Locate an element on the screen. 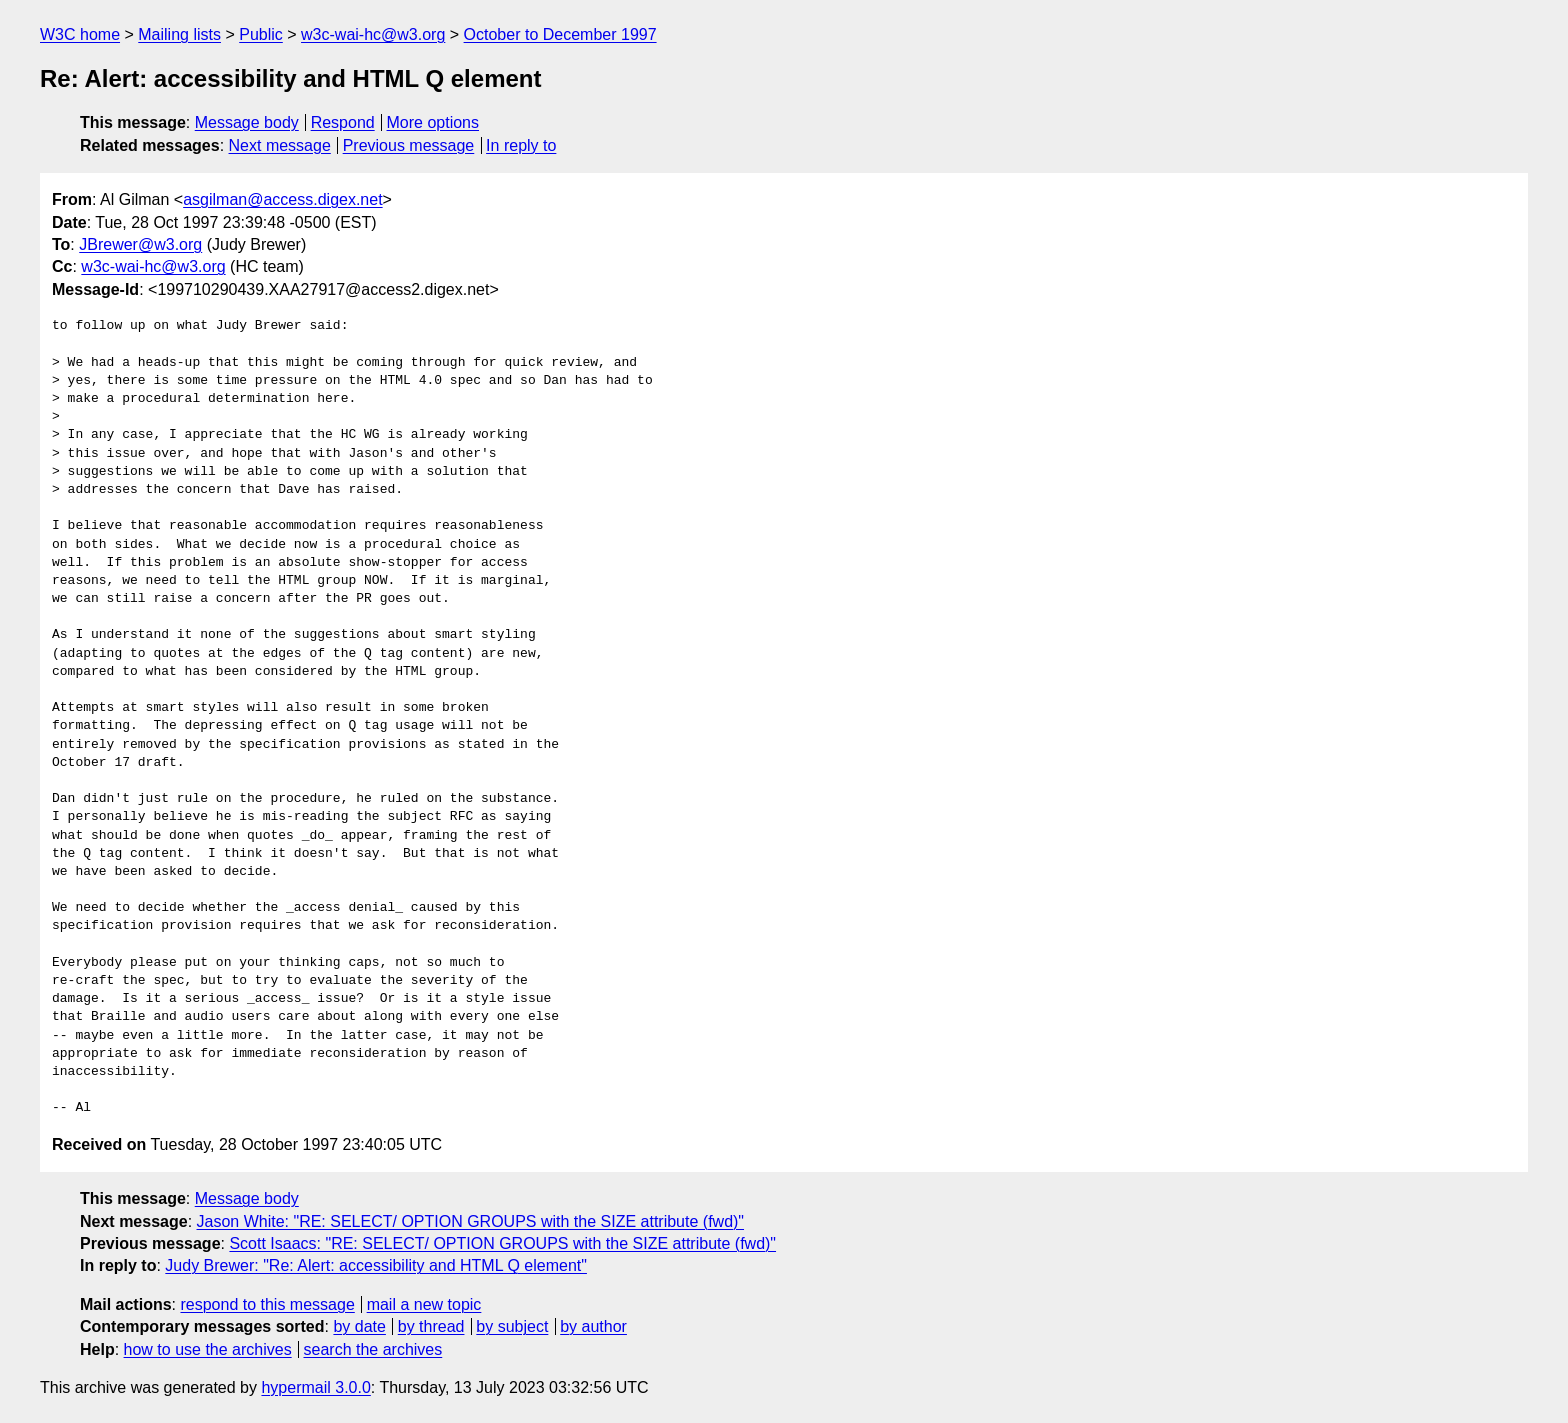 The image size is (1568, 1423). In reply to is located at coordinates (521, 145).